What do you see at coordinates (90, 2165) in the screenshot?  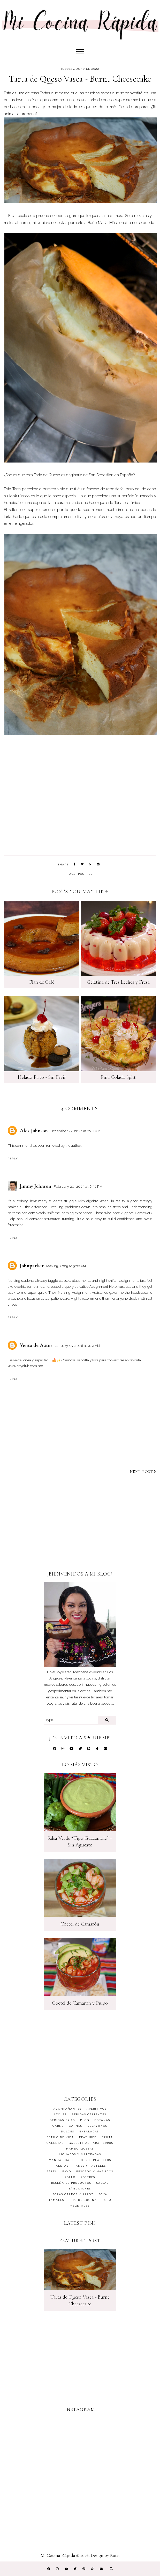 I see `Panes y Pasteles` at bounding box center [90, 2165].